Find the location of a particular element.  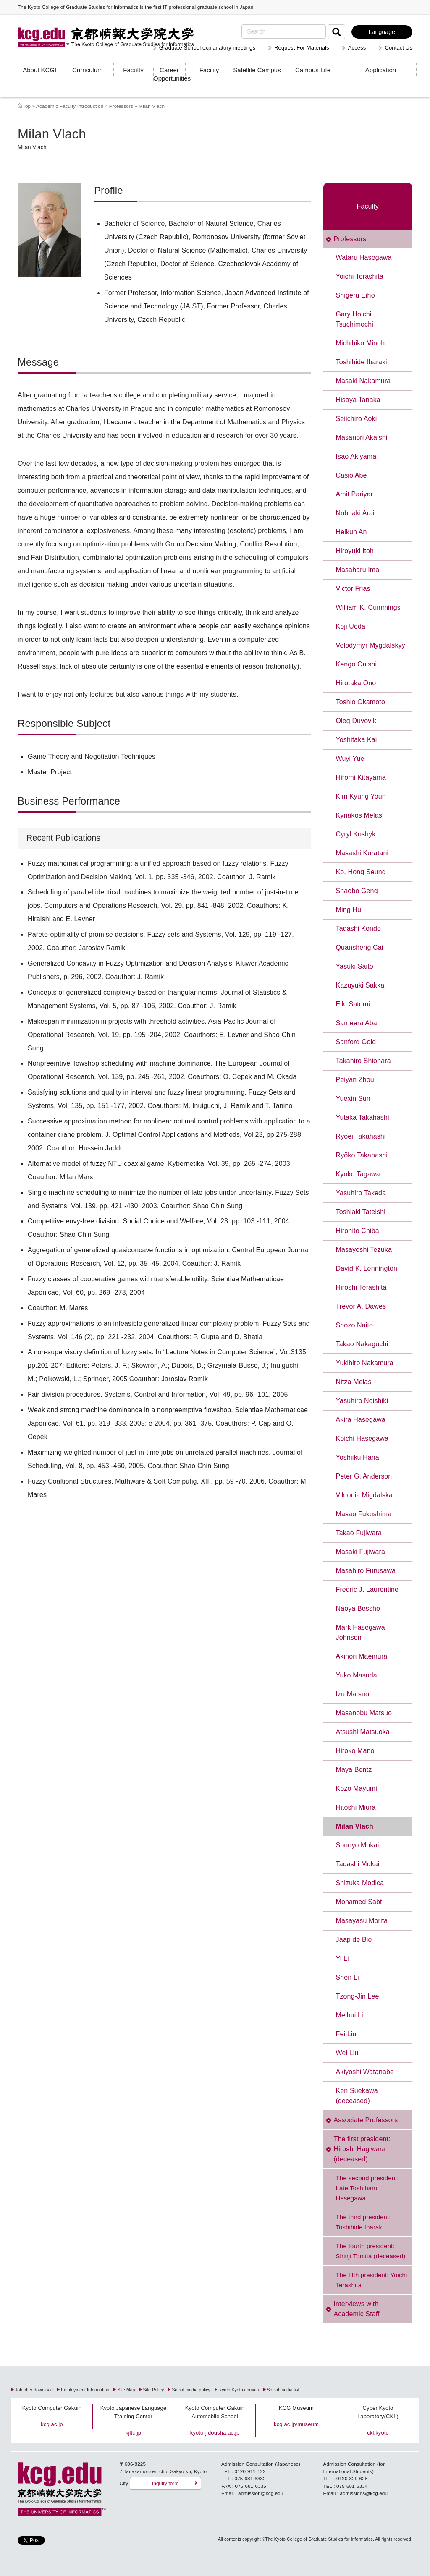

Takao Nakaguchi is located at coordinates (362, 1344).